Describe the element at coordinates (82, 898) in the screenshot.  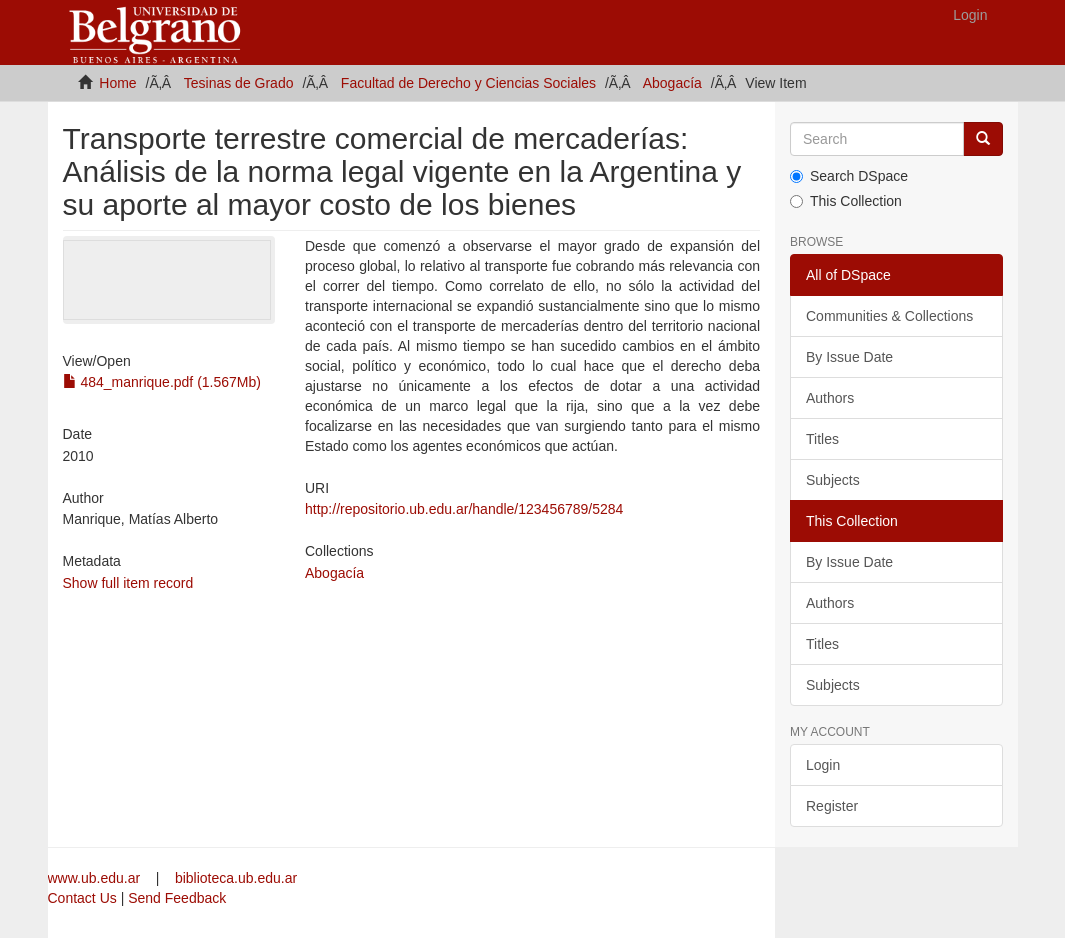
I see `Contact Us` at that location.